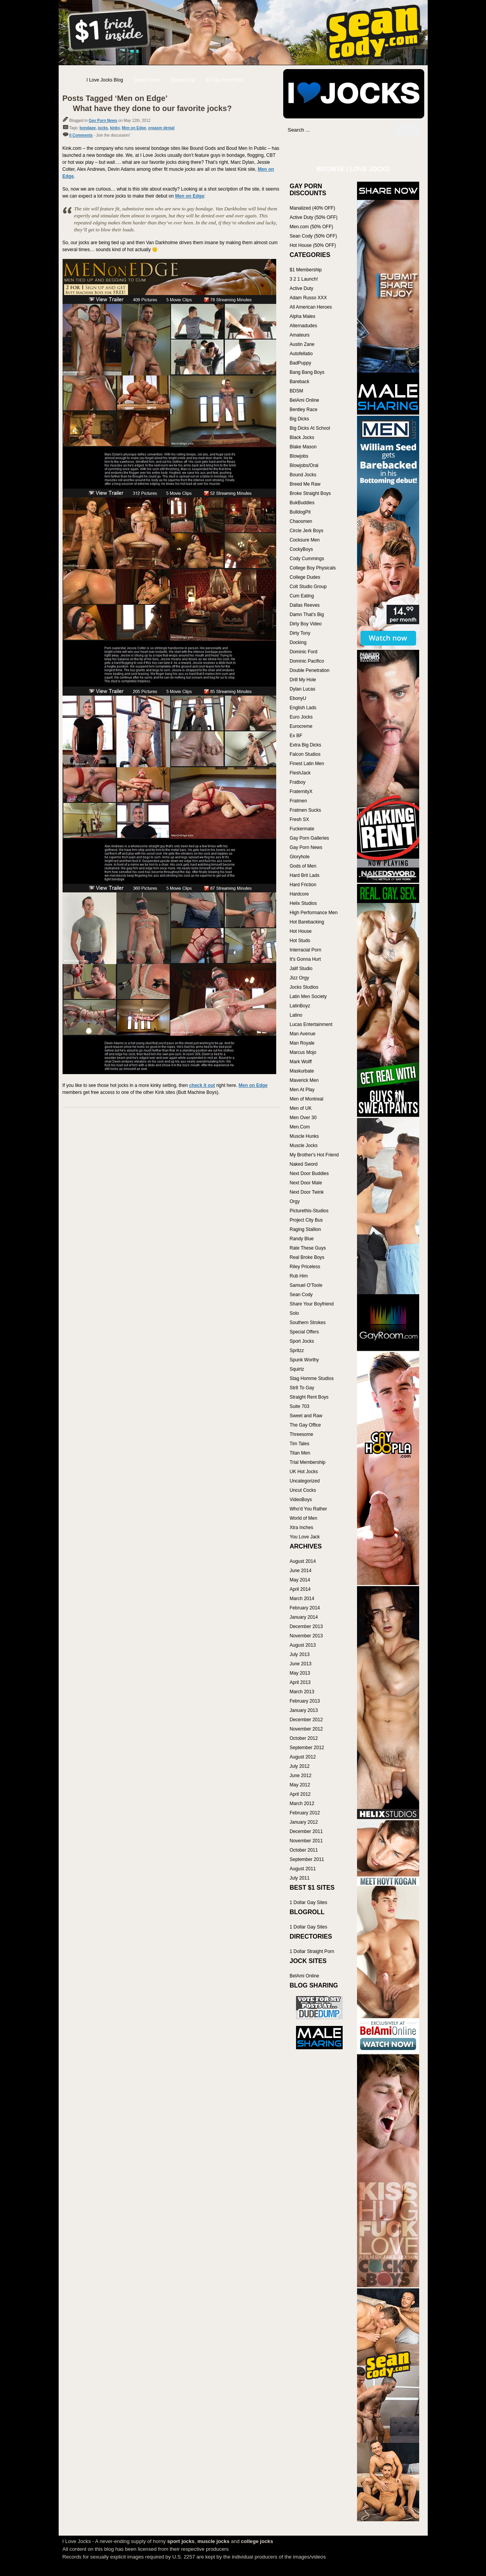 The image size is (486, 2576). I want to click on Next Door Buddies, so click(309, 1173).